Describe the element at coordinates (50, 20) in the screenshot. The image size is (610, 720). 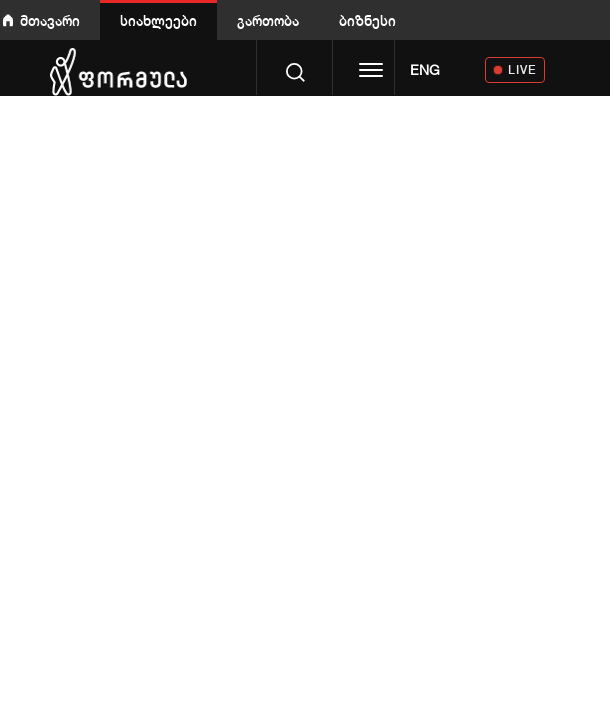
I see `მთავარი` at that location.